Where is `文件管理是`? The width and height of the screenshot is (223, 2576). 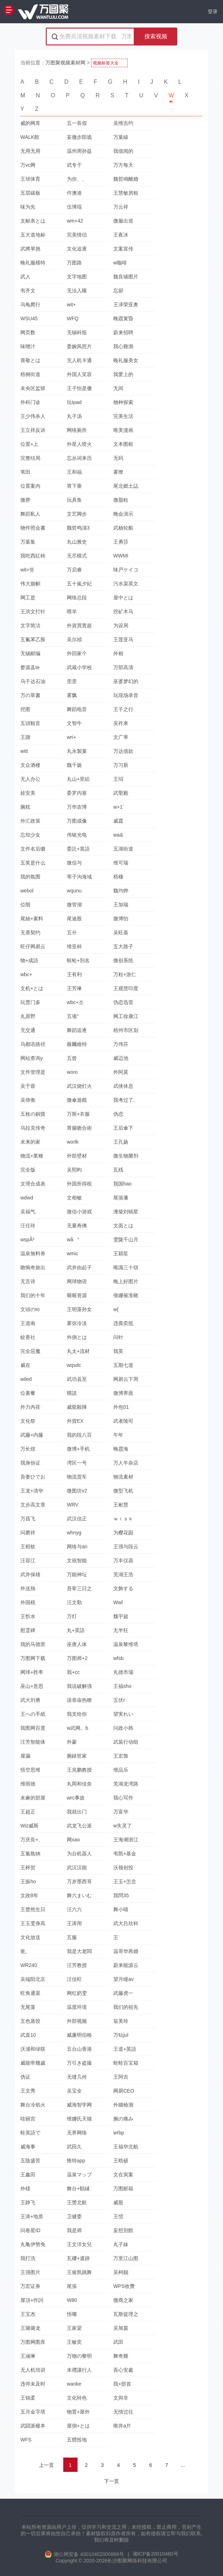 文件管理是 is located at coordinates (32, 1072).